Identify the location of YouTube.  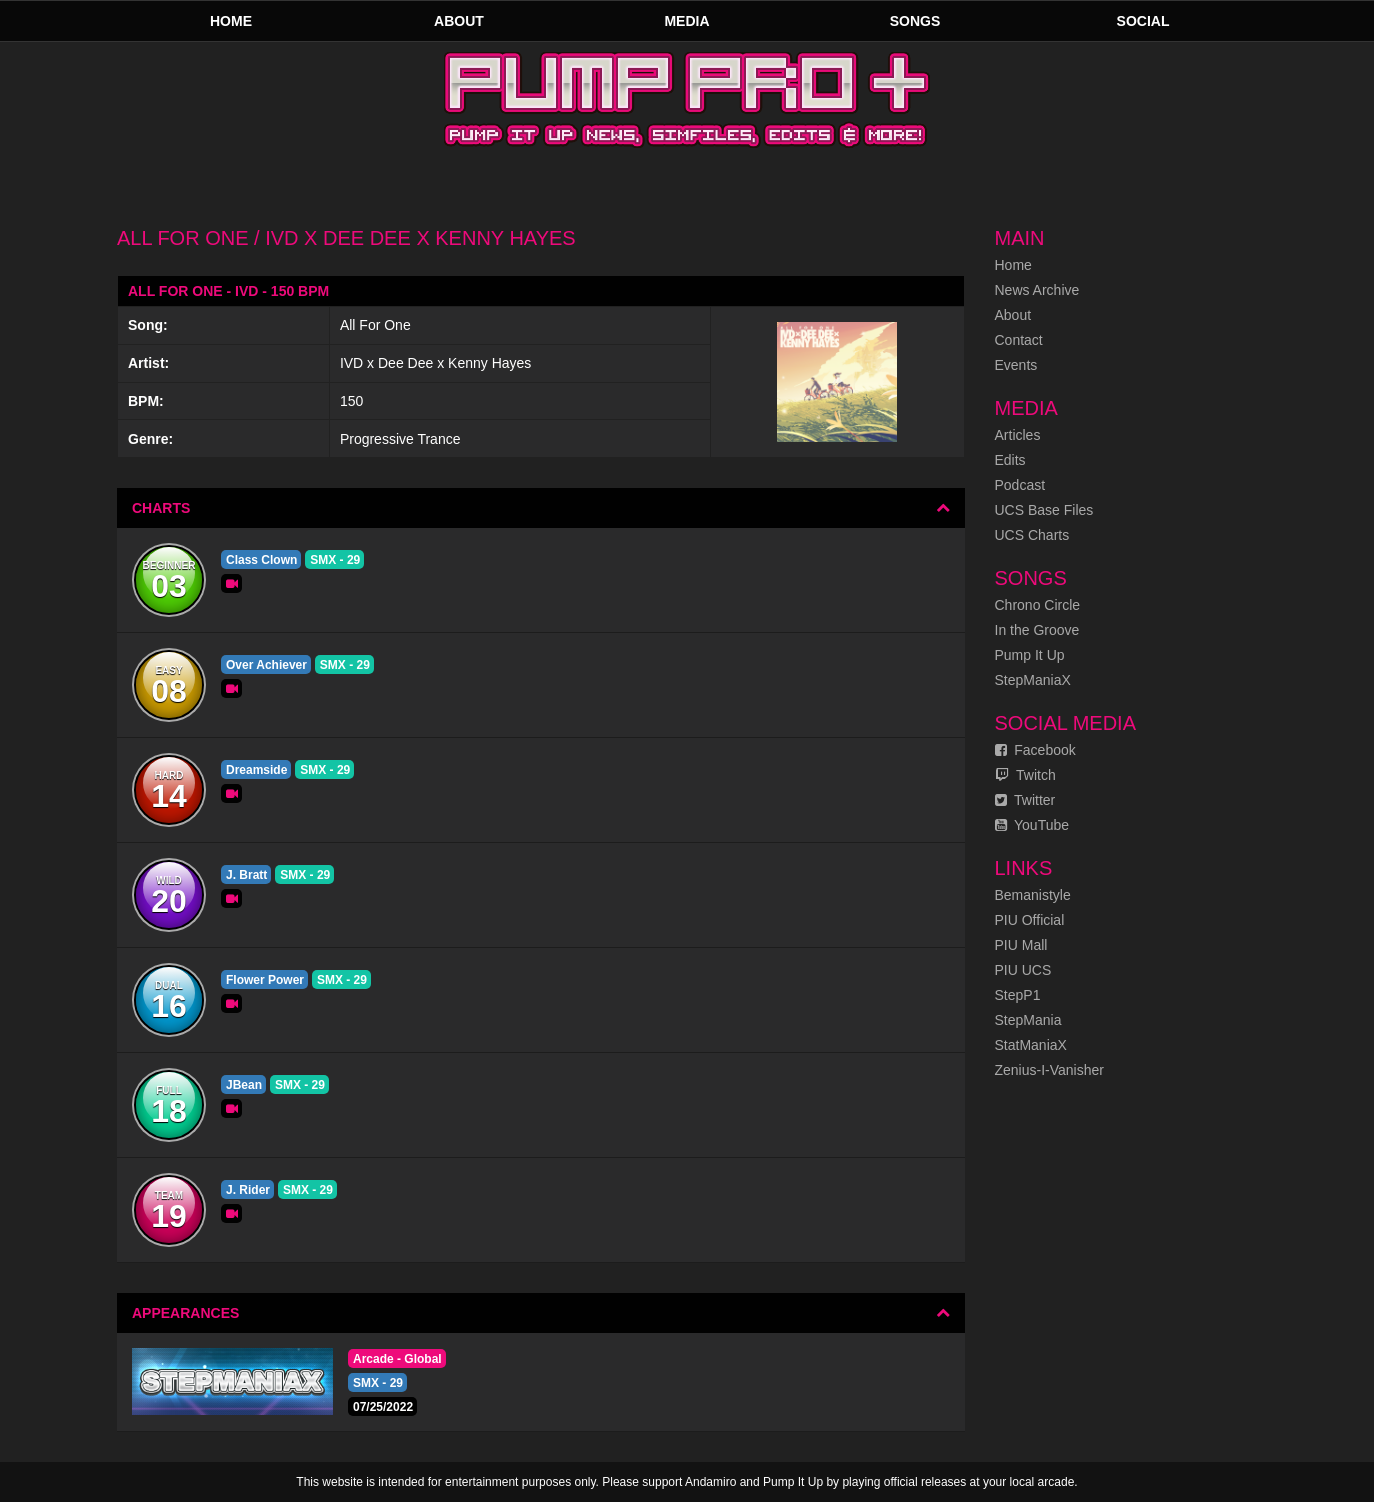
(1032, 825).